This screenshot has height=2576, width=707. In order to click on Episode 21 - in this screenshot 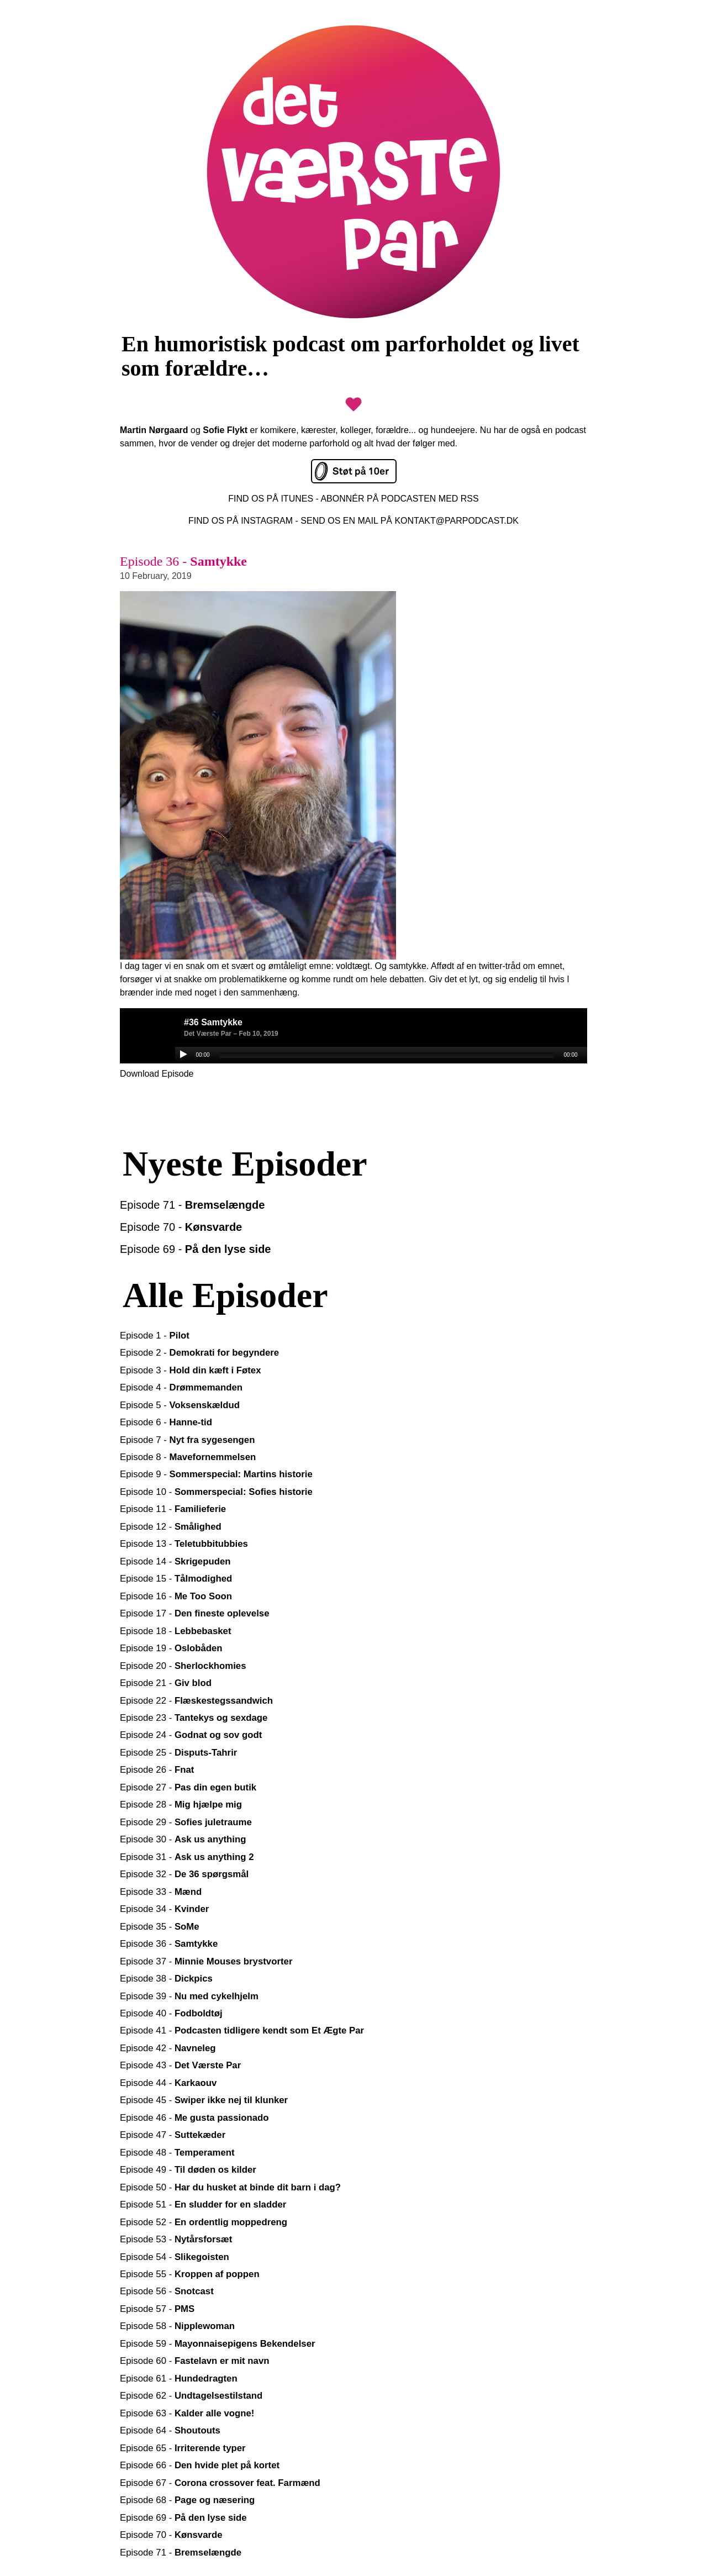, I will do `click(166, 1683)`.